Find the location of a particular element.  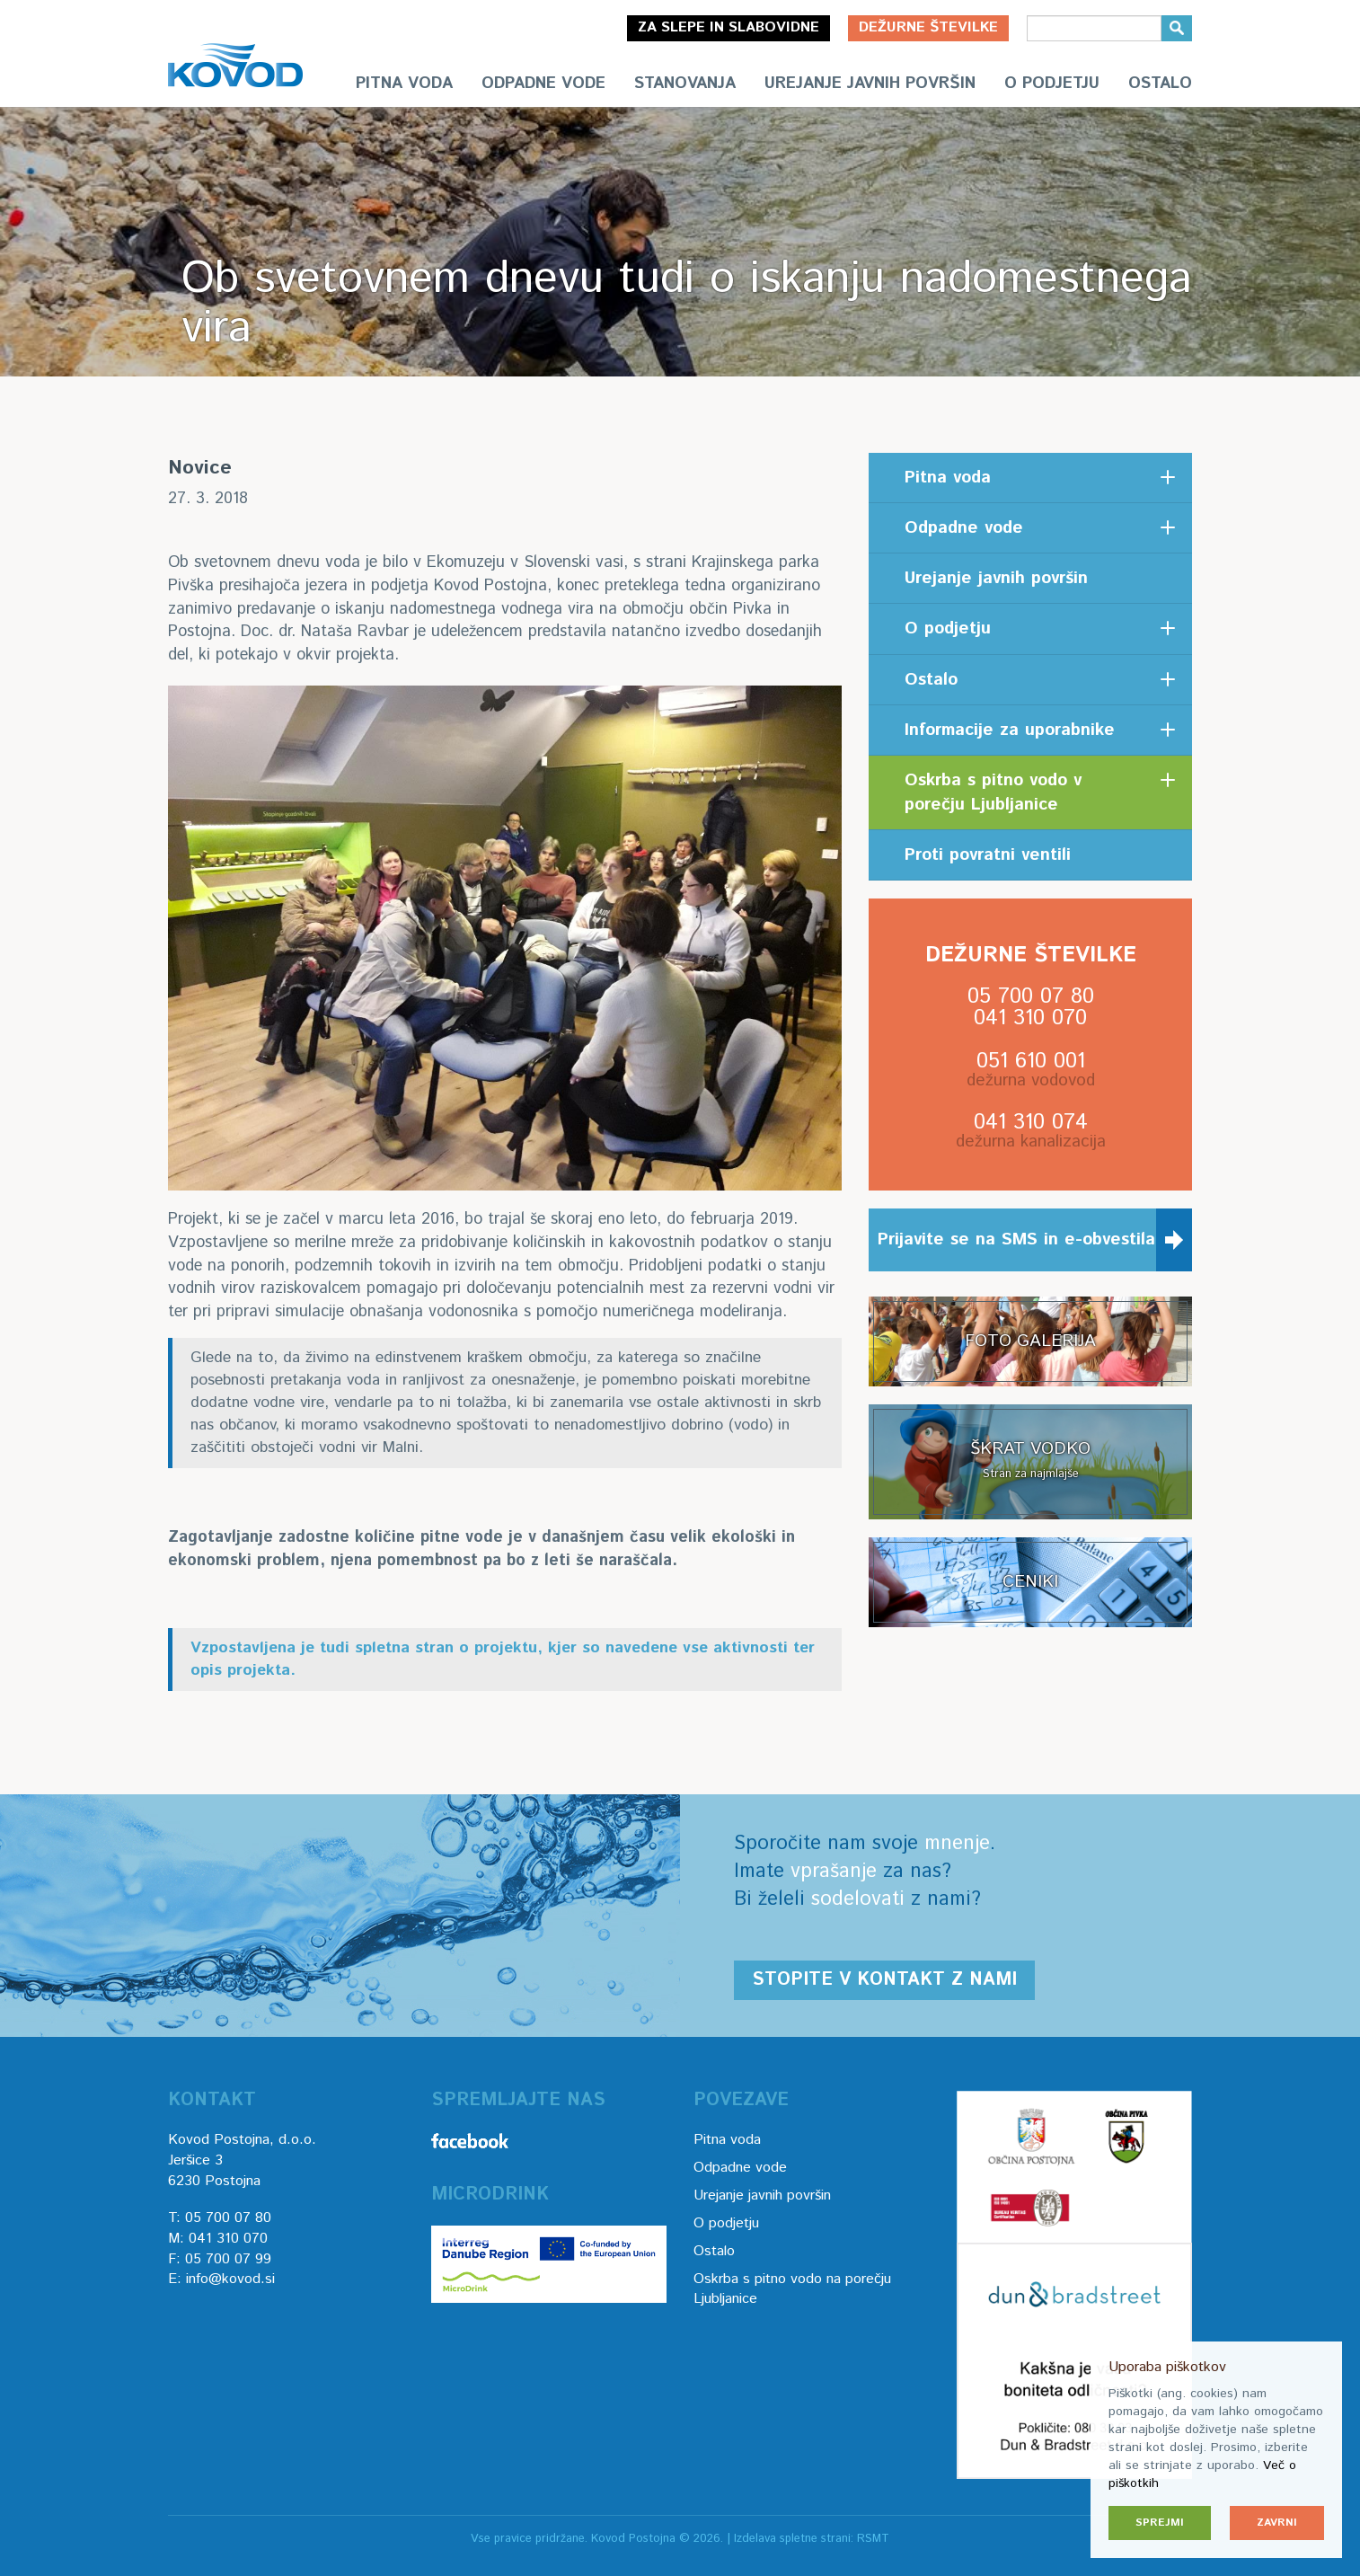

Pitna voda is located at coordinates (404, 83).